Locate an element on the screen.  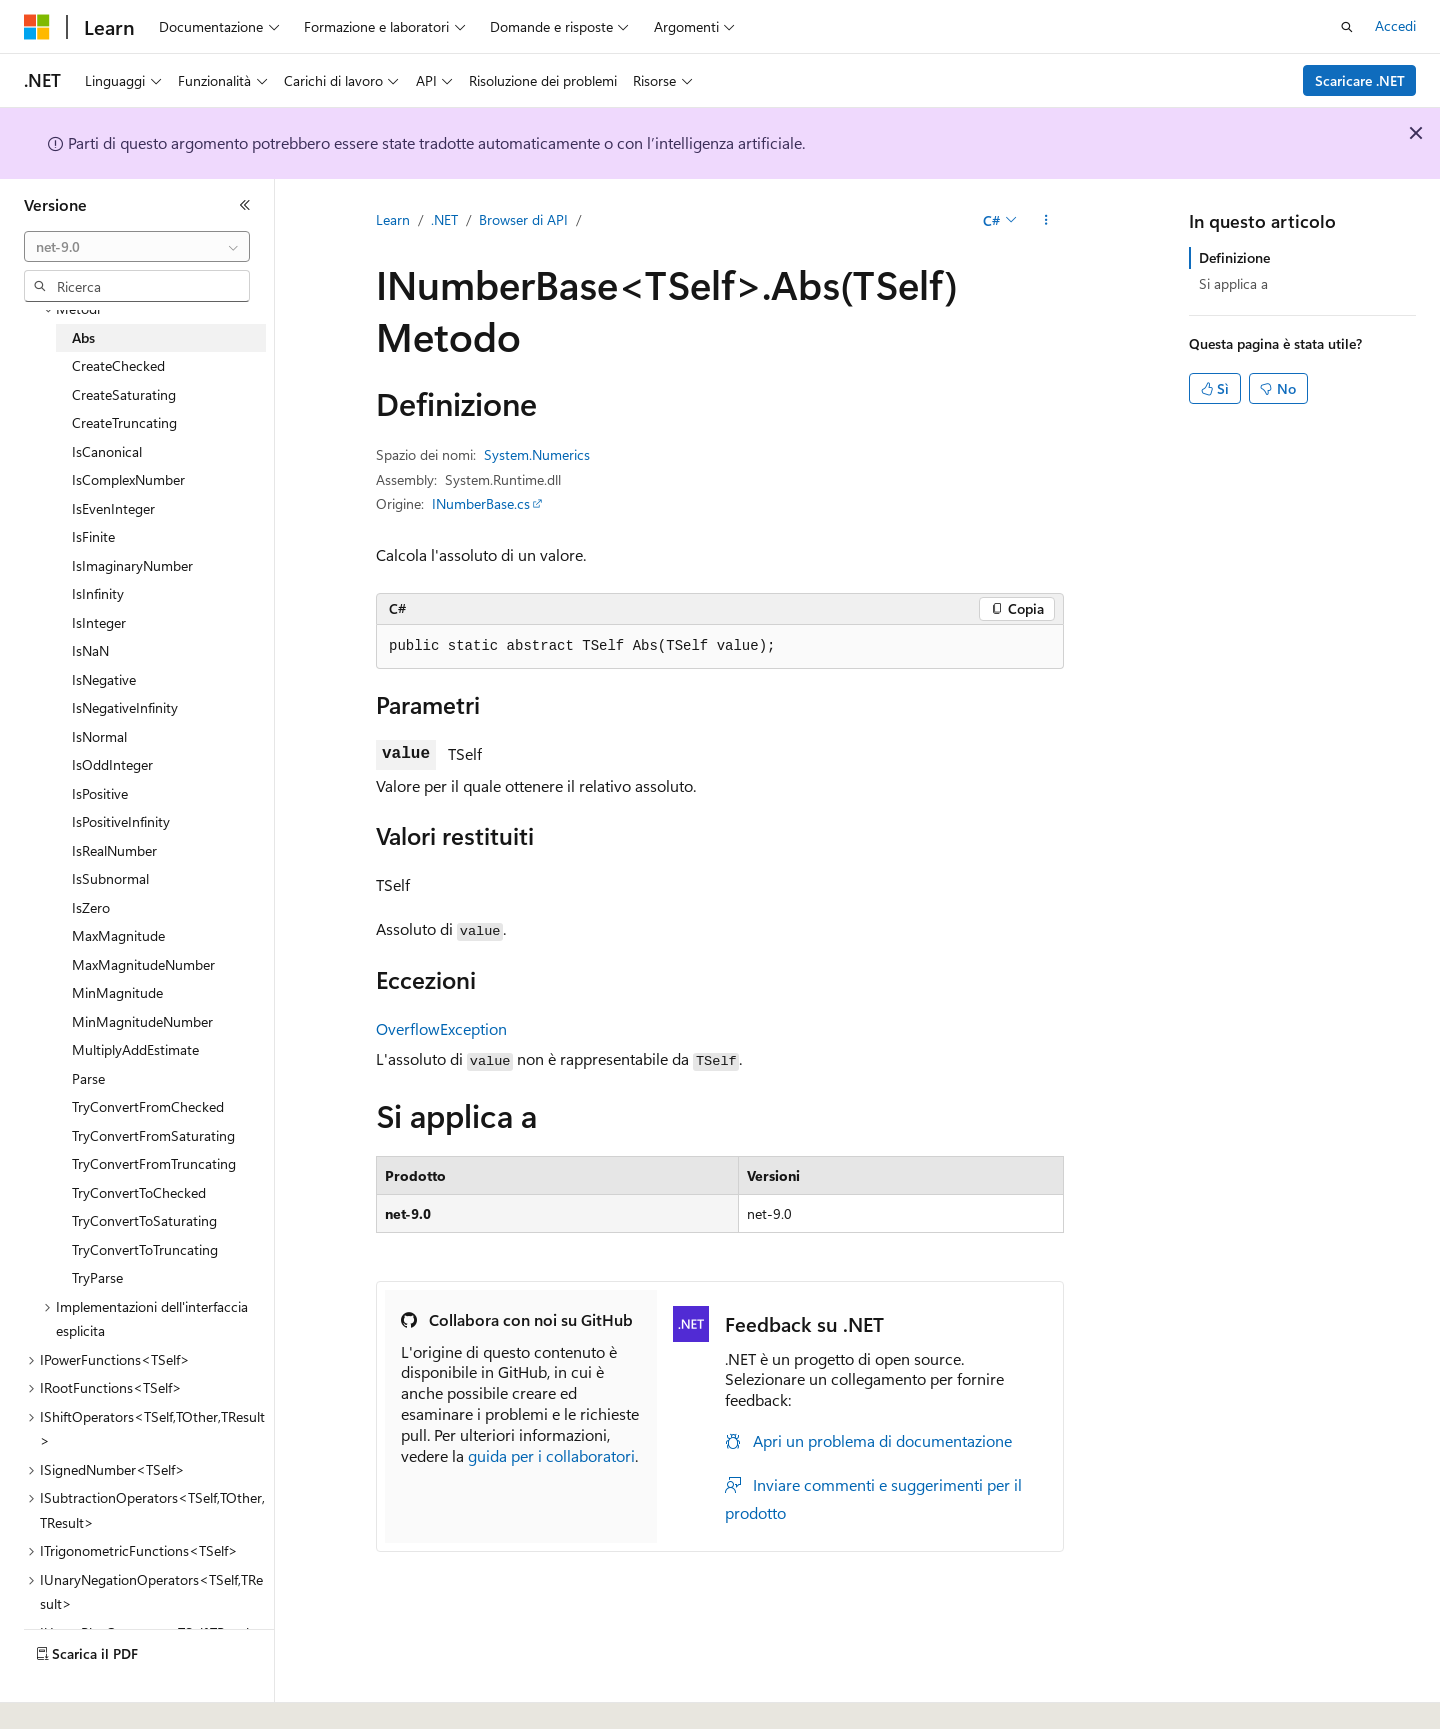
IsNegative [treeitem] is located at coordinates (104, 679).